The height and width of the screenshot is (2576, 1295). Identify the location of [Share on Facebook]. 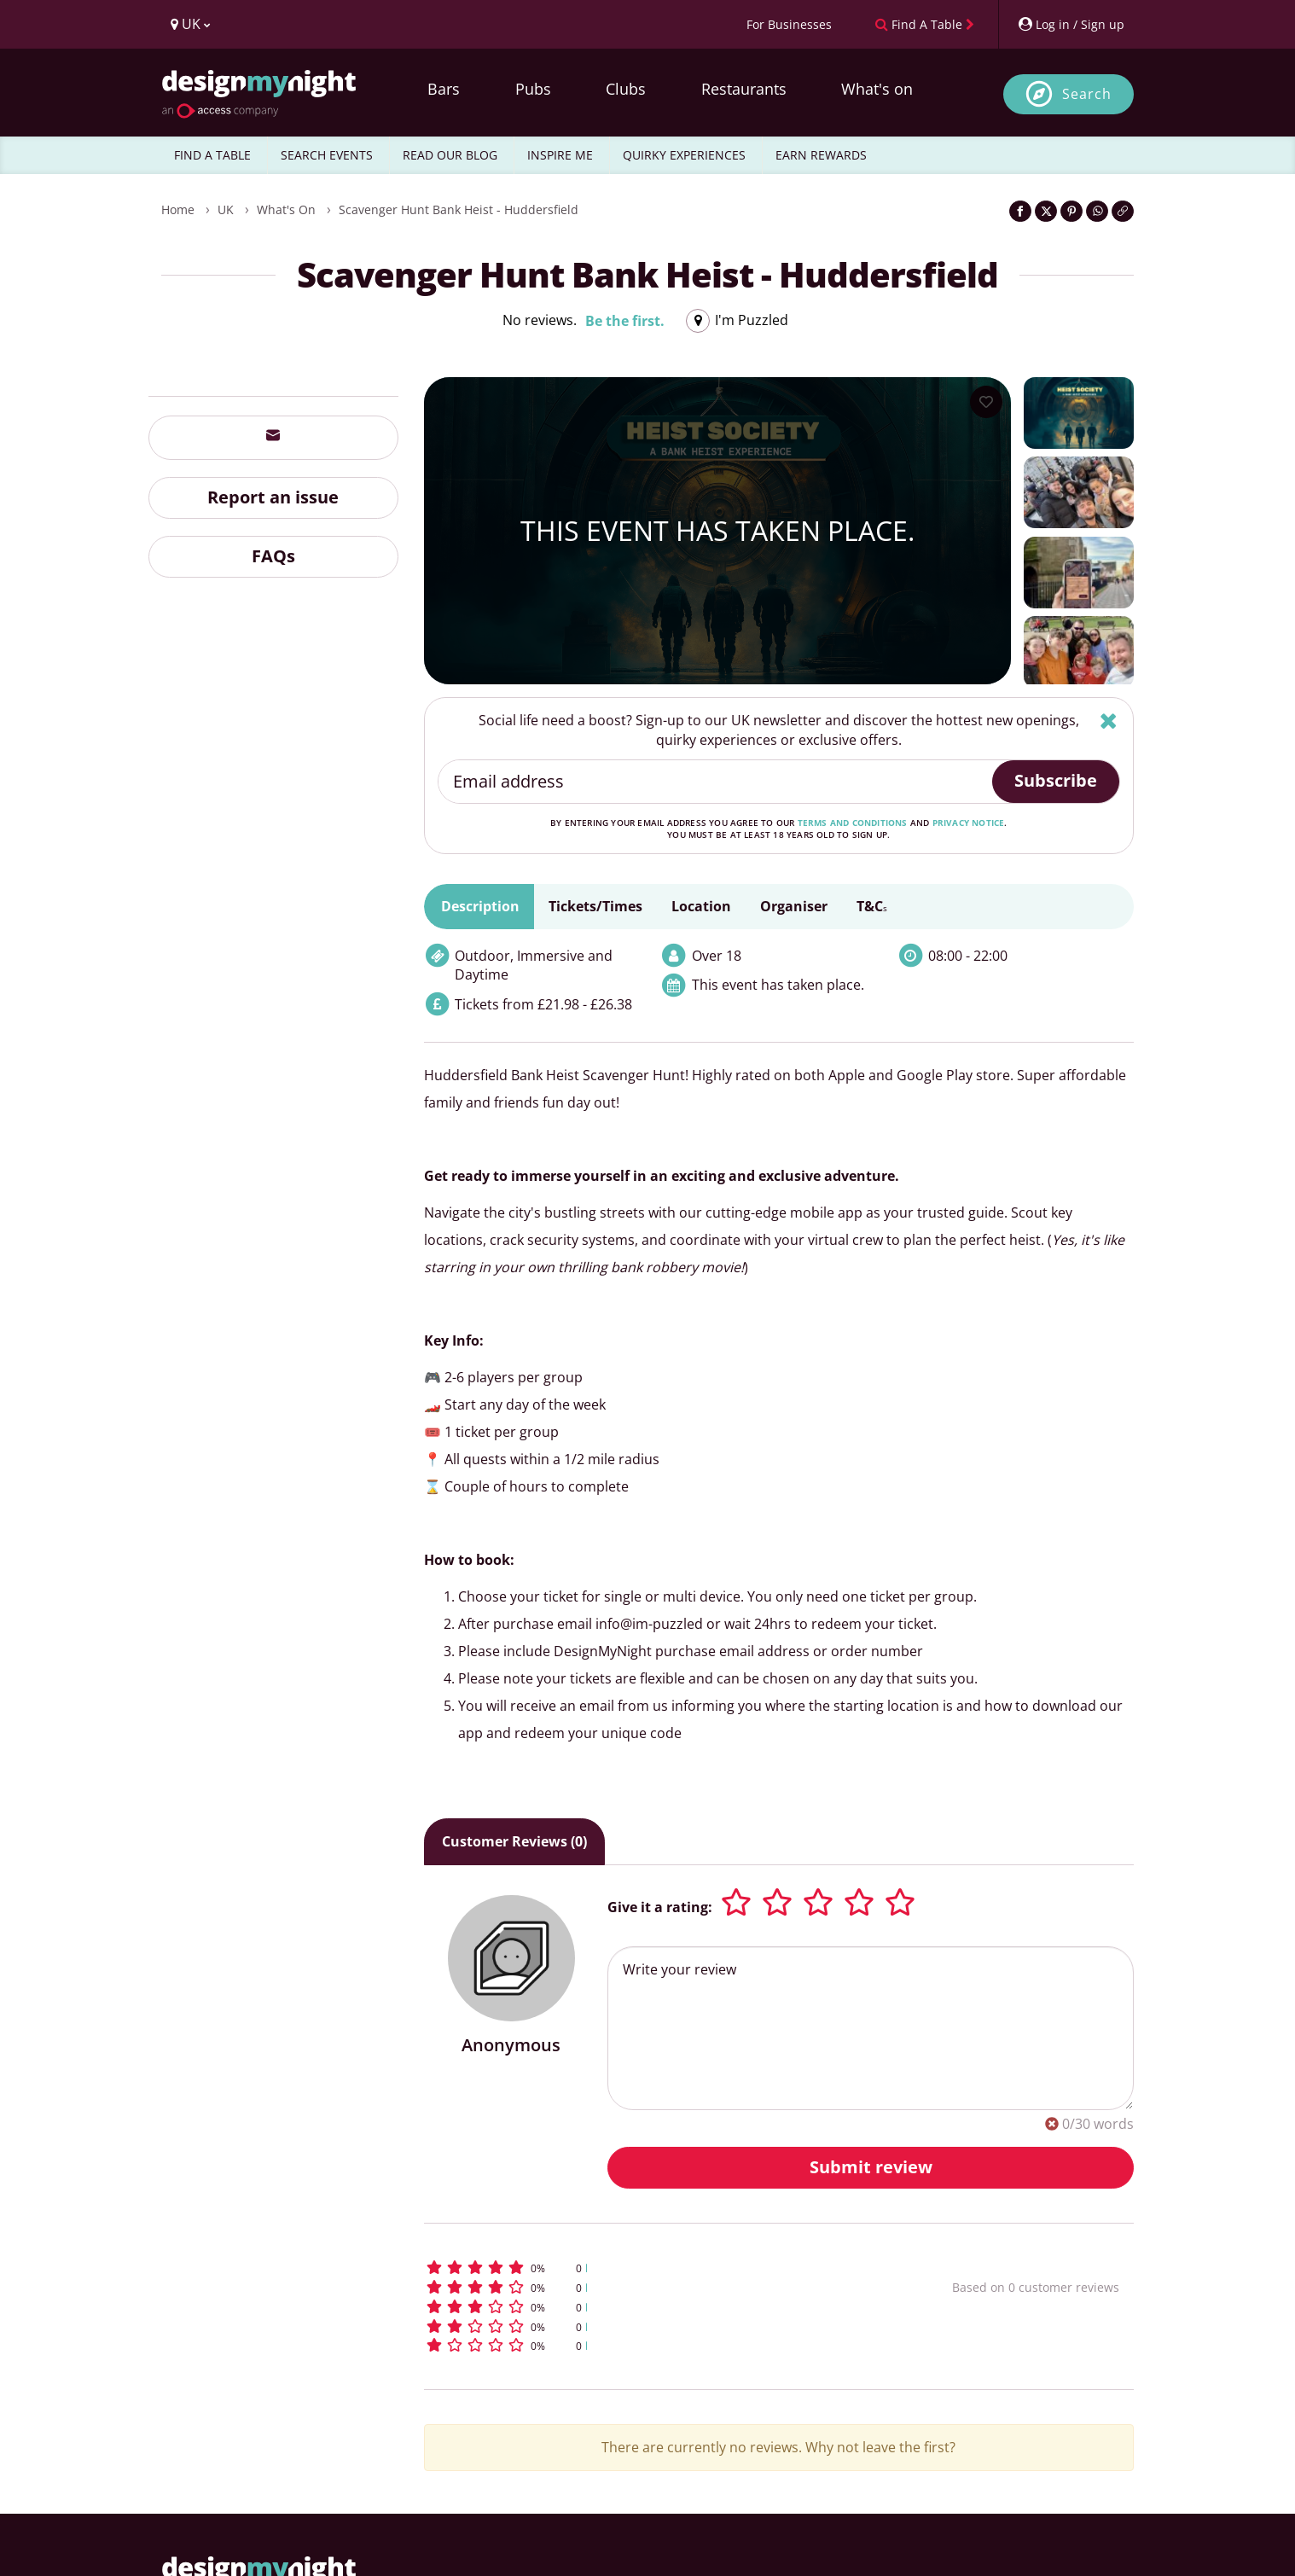
(1020, 211).